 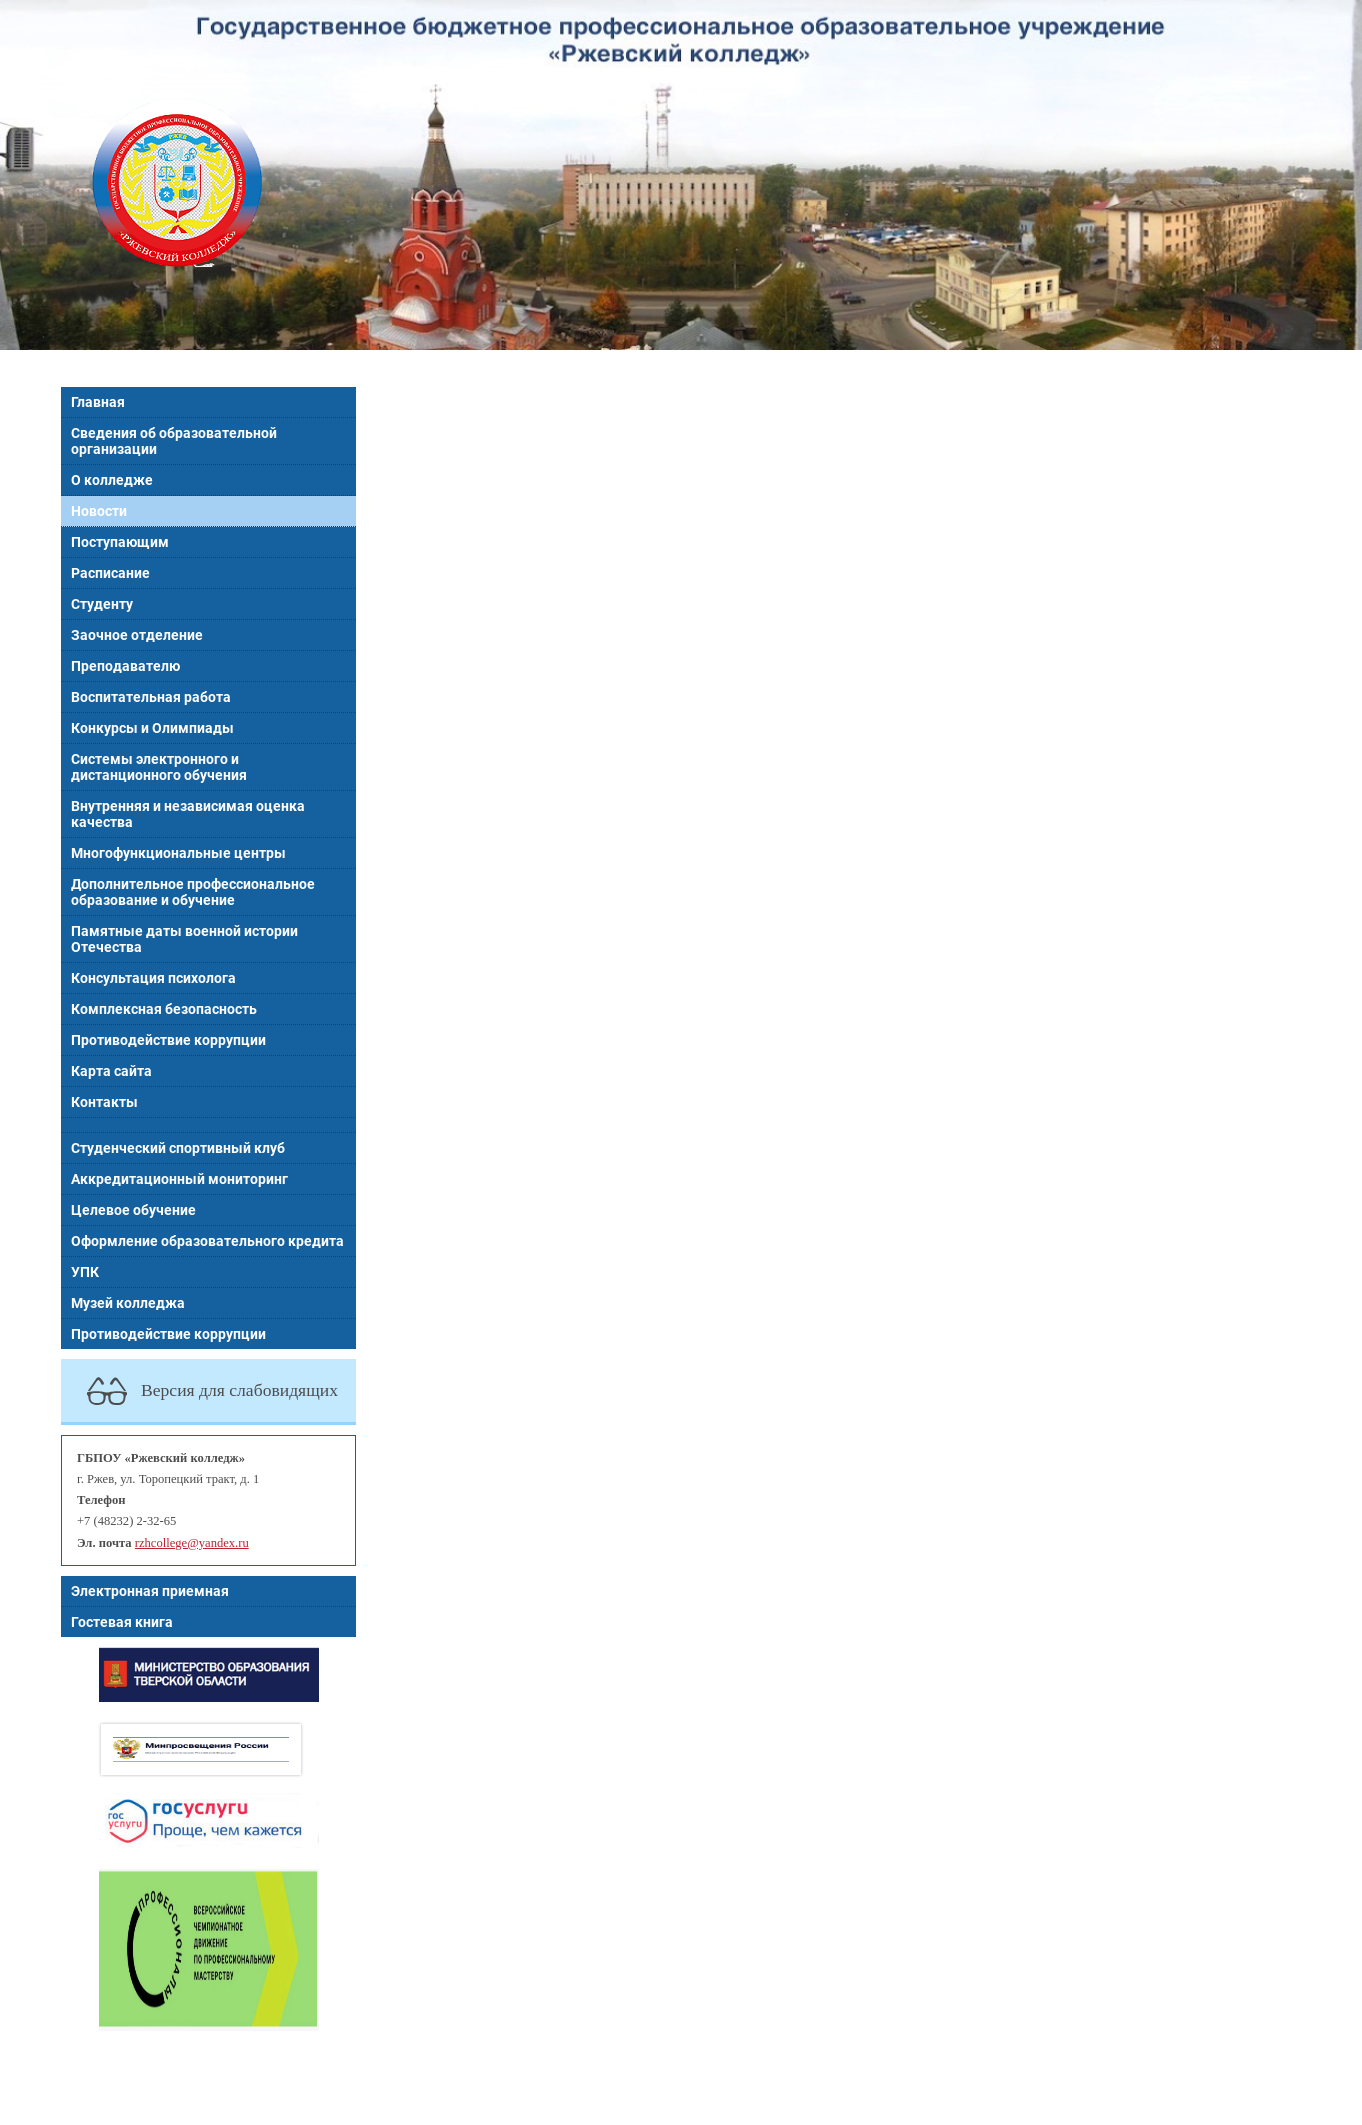 I want to click on Комплексная безопасность, so click(x=164, y=1009).